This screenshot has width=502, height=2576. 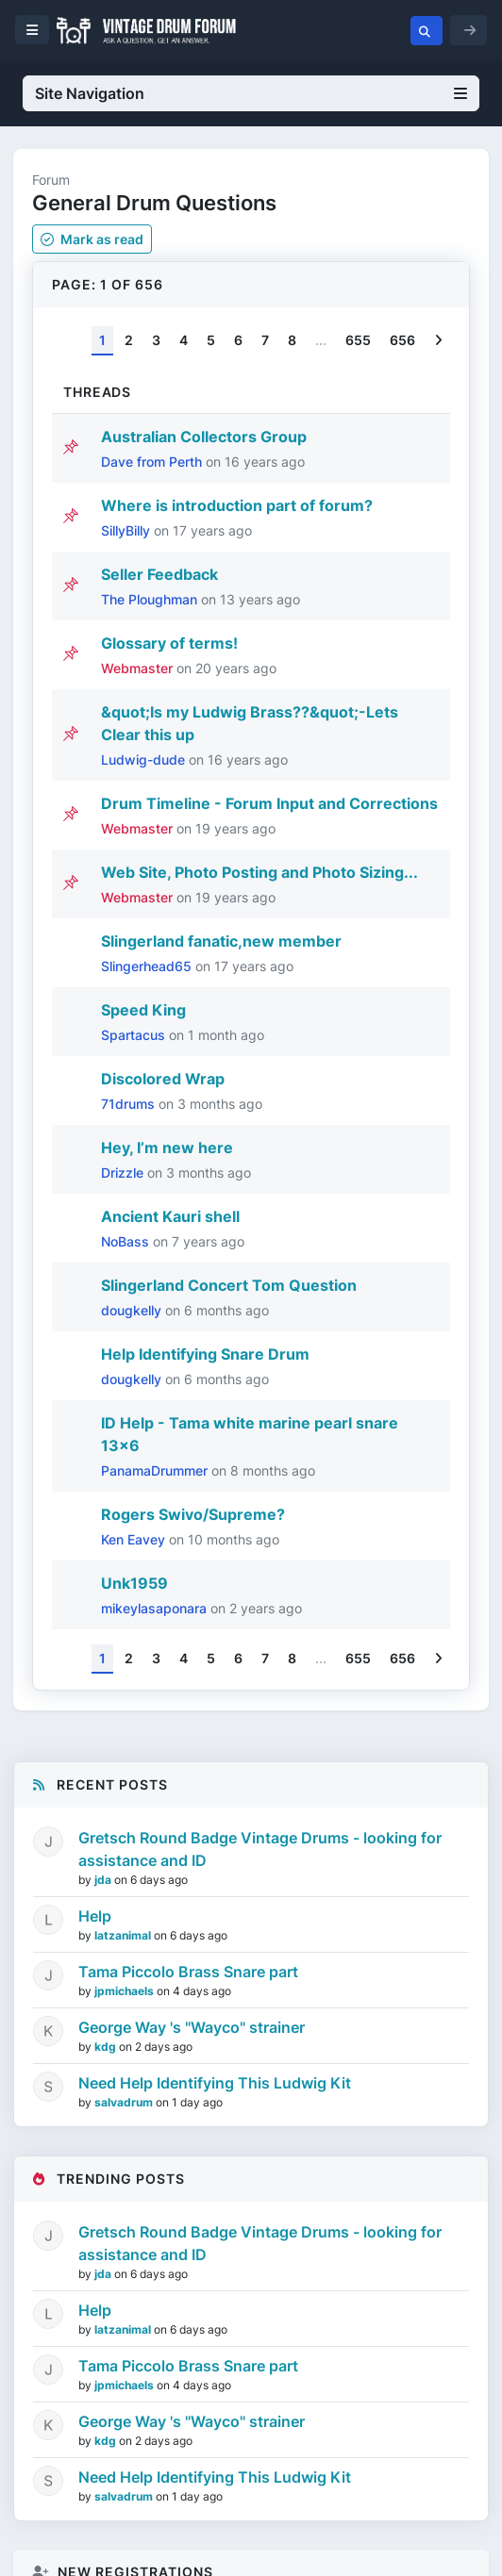 What do you see at coordinates (438, 340) in the screenshot?
I see `[Next]` at bounding box center [438, 340].